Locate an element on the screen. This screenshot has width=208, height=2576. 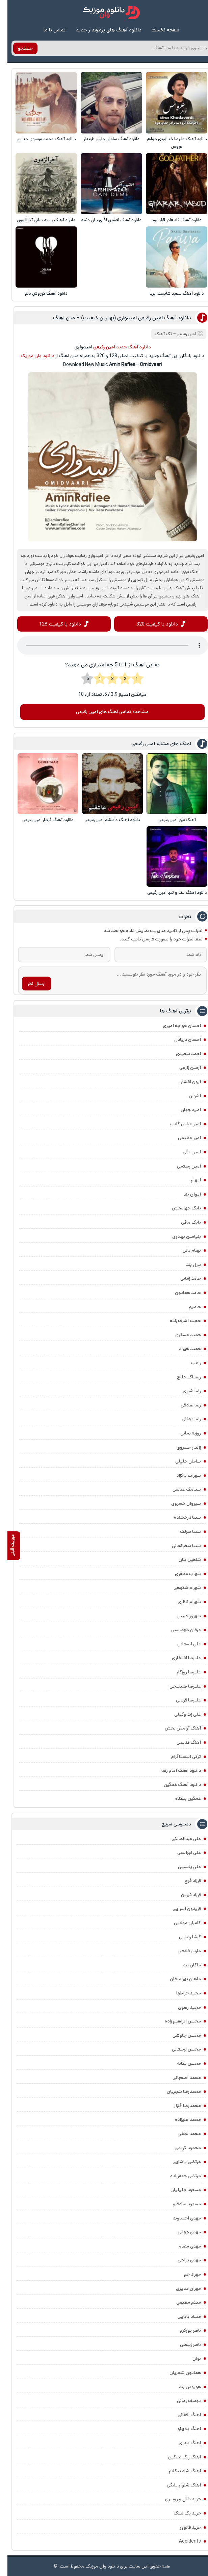
دانلود آهنگ امین رفیعی امیدواری (بهترین کیفیت) + متن اهنگ is located at coordinates (115, 318).